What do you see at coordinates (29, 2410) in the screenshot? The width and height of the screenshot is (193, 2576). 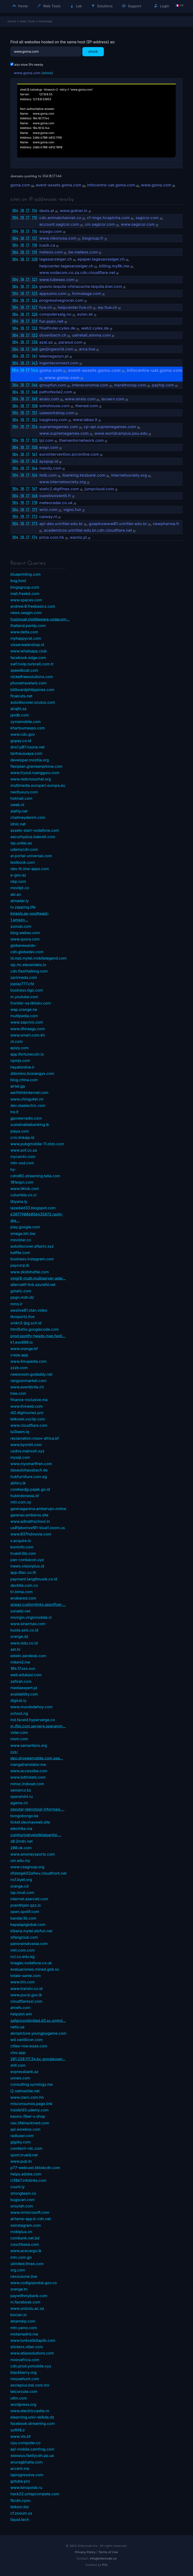 I see `www.electriccastle.ro` at bounding box center [29, 2410].